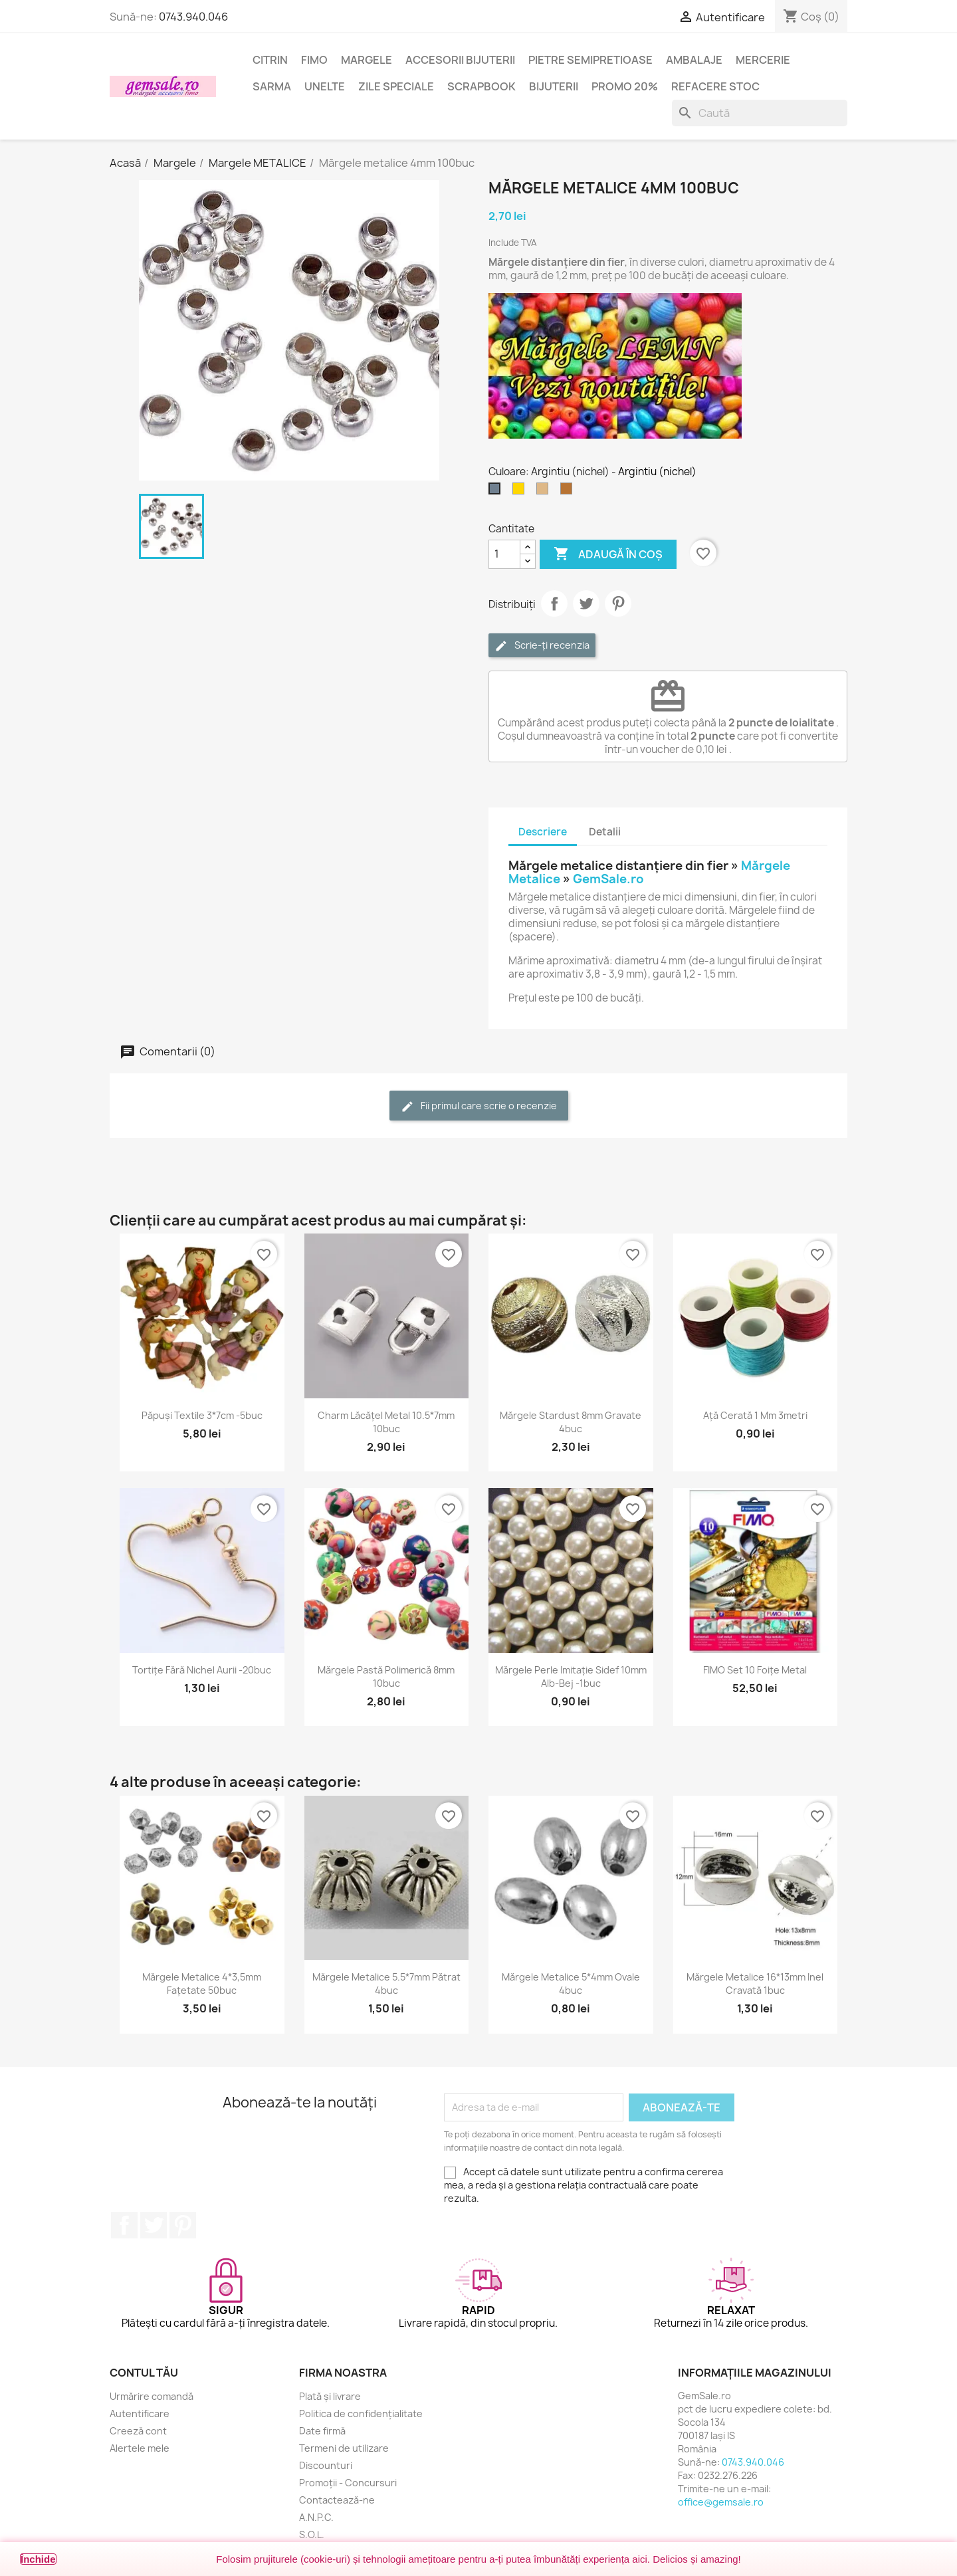  What do you see at coordinates (605, 832) in the screenshot?
I see `Detalii [tab]` at bounding box center [605, 832].